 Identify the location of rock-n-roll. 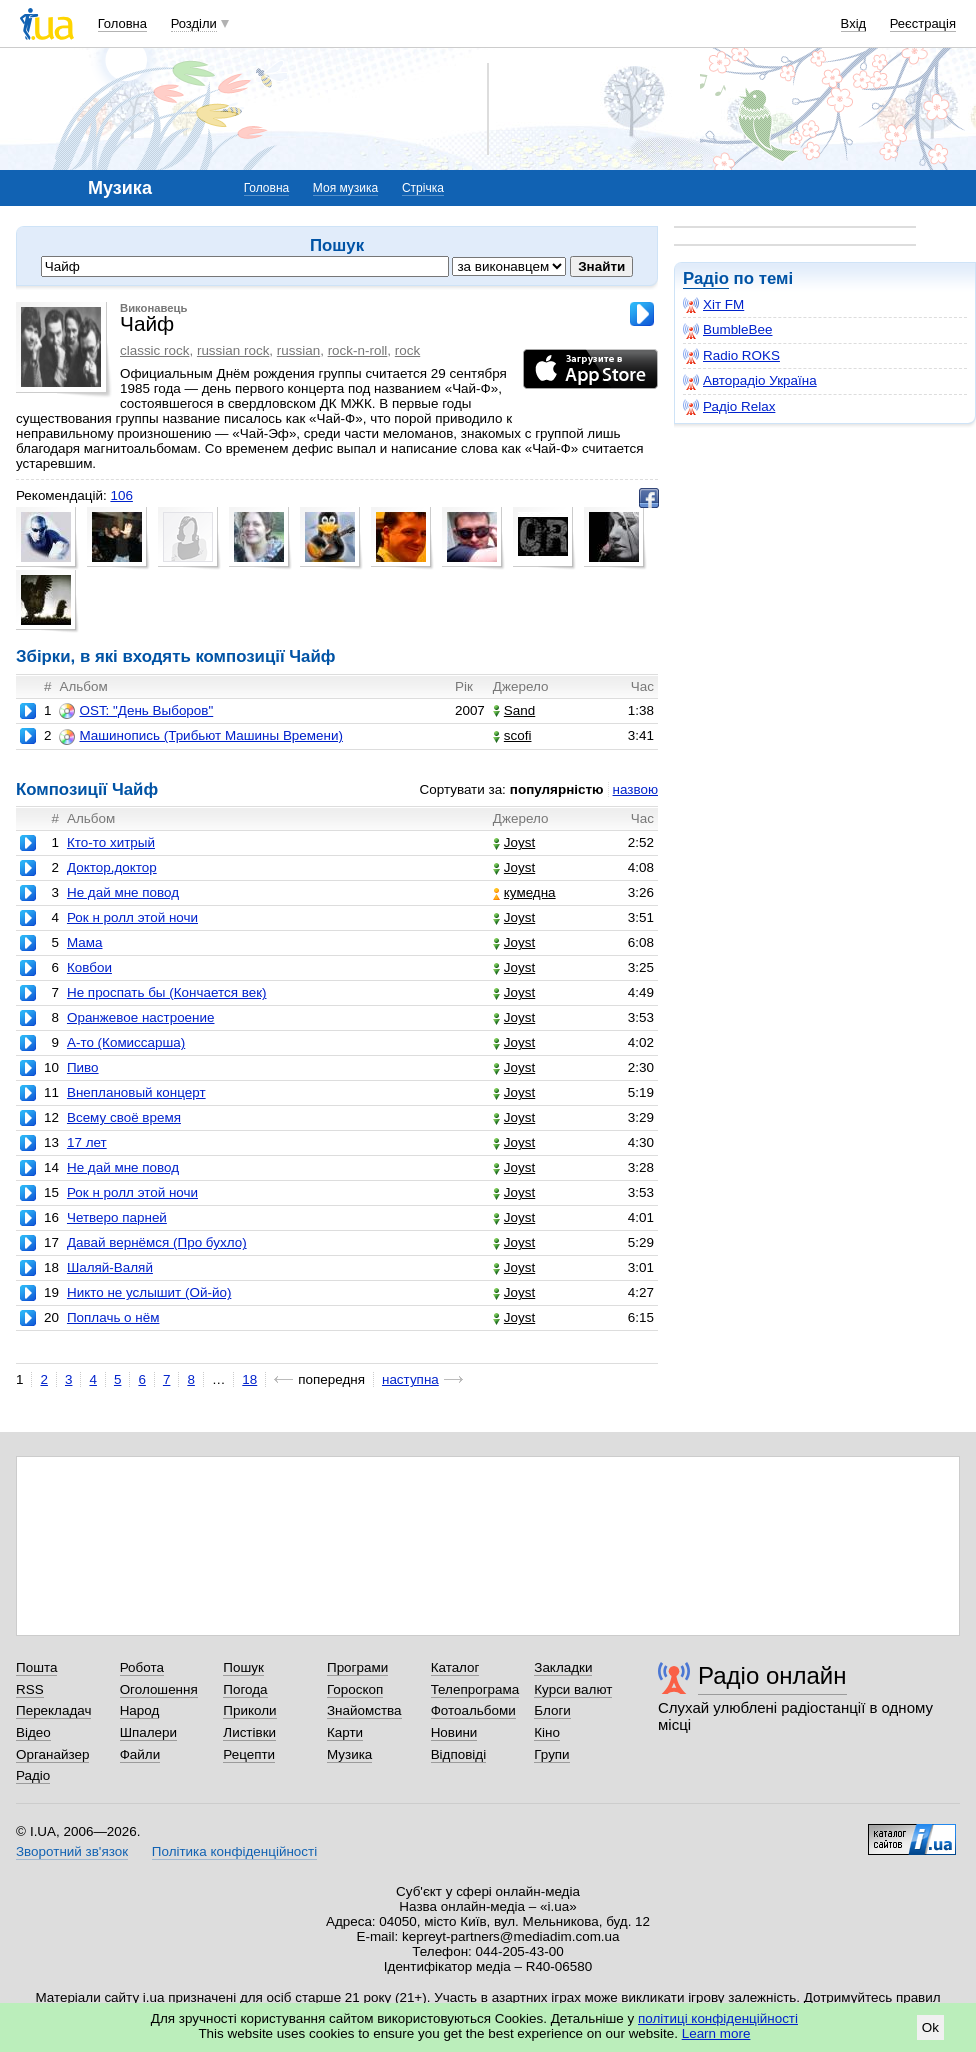
(358, 350).